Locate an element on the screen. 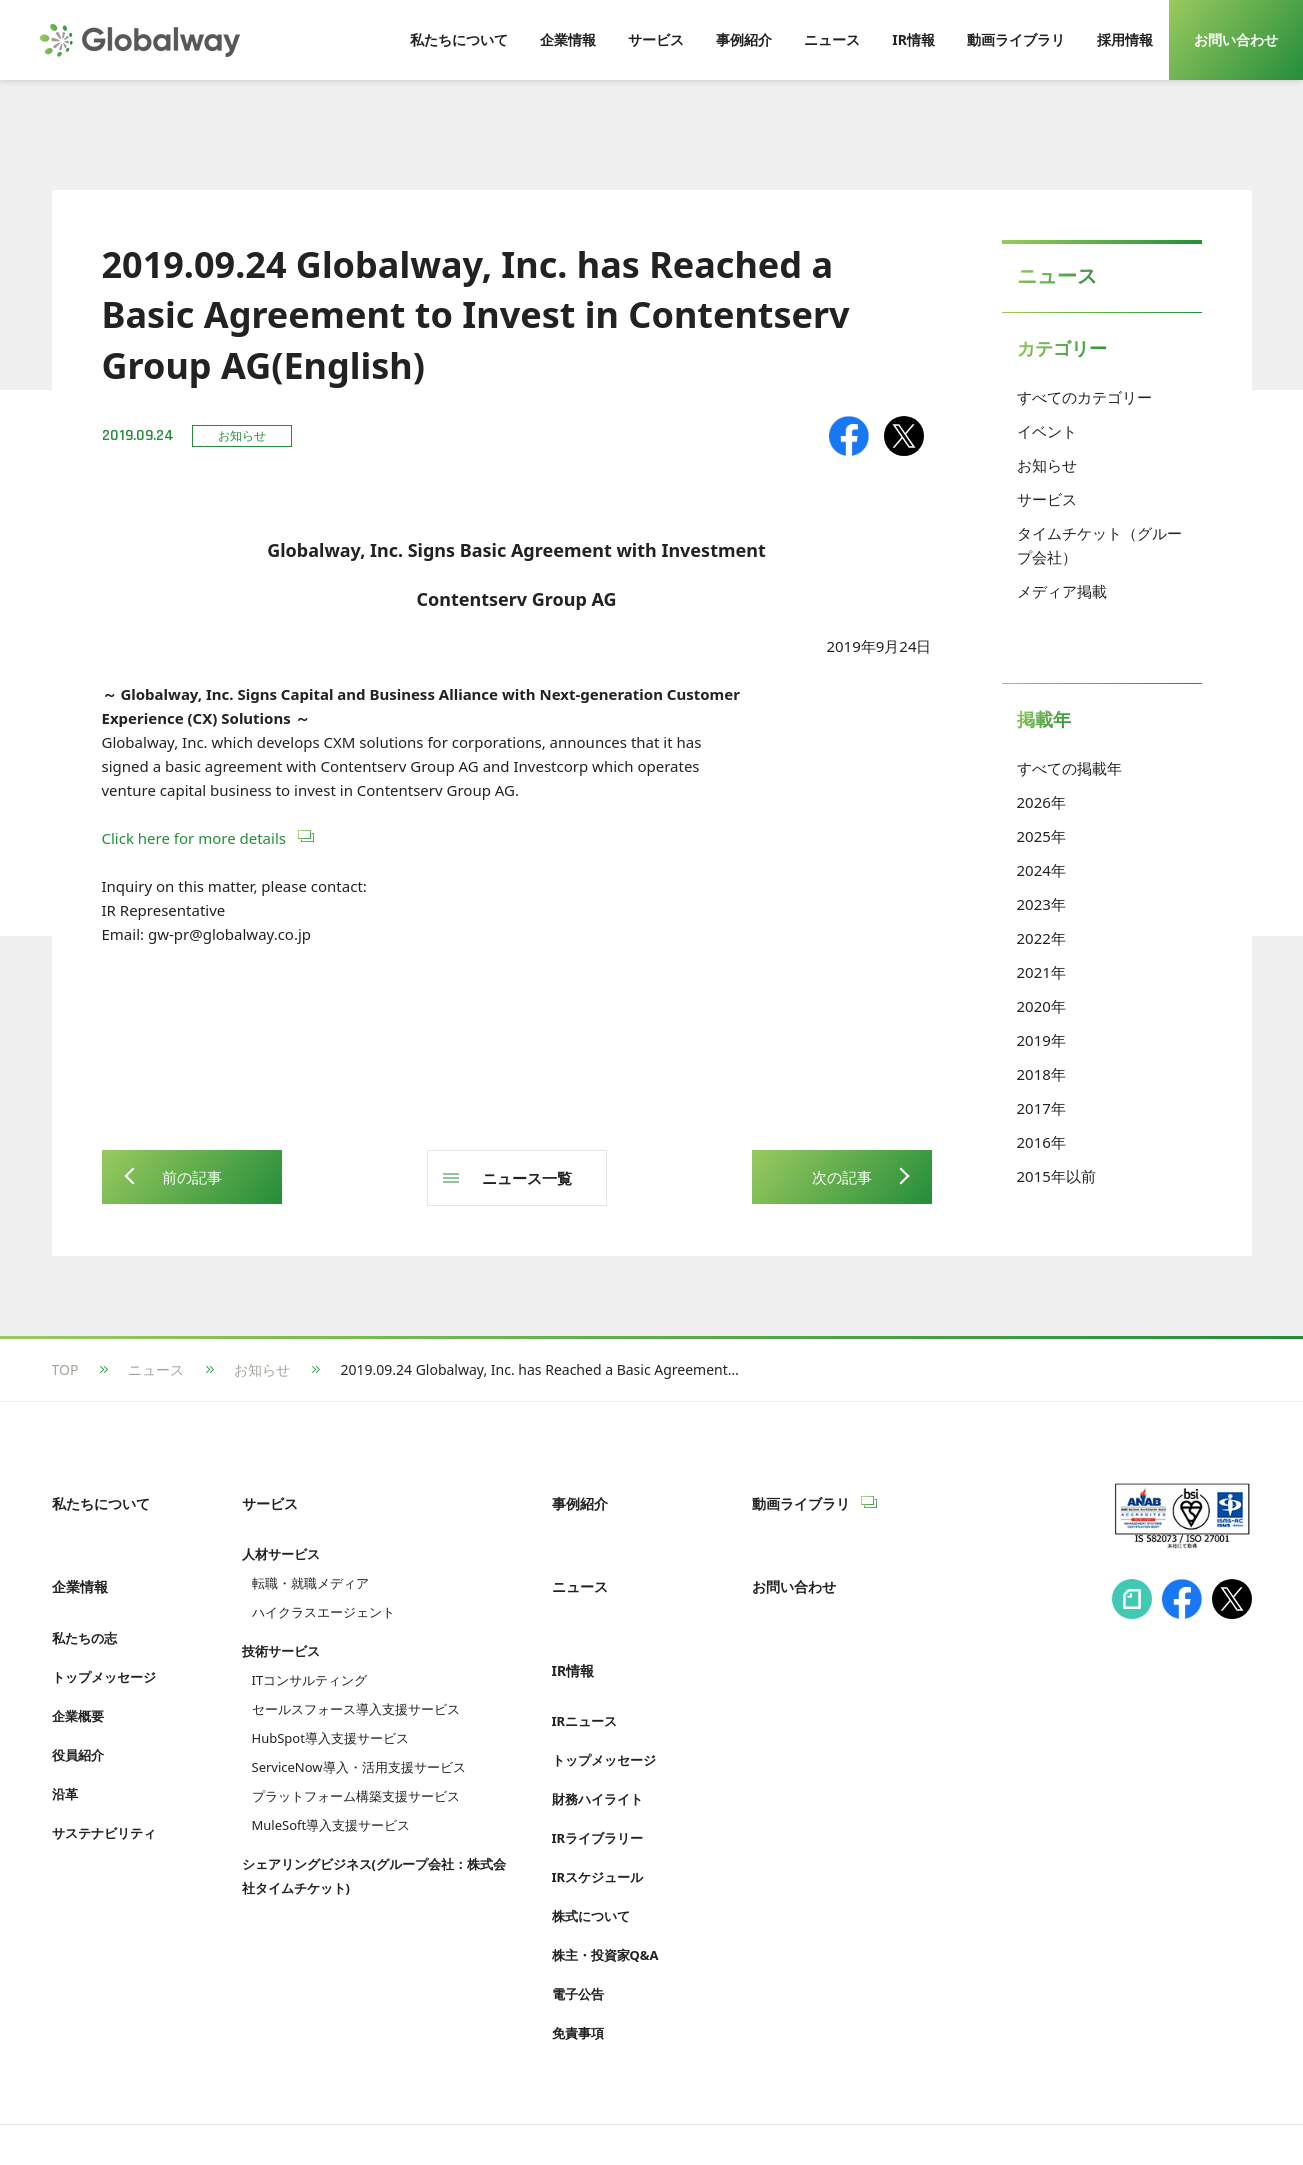  すべてのカテゴリー is located at coordinates (1084, 397).